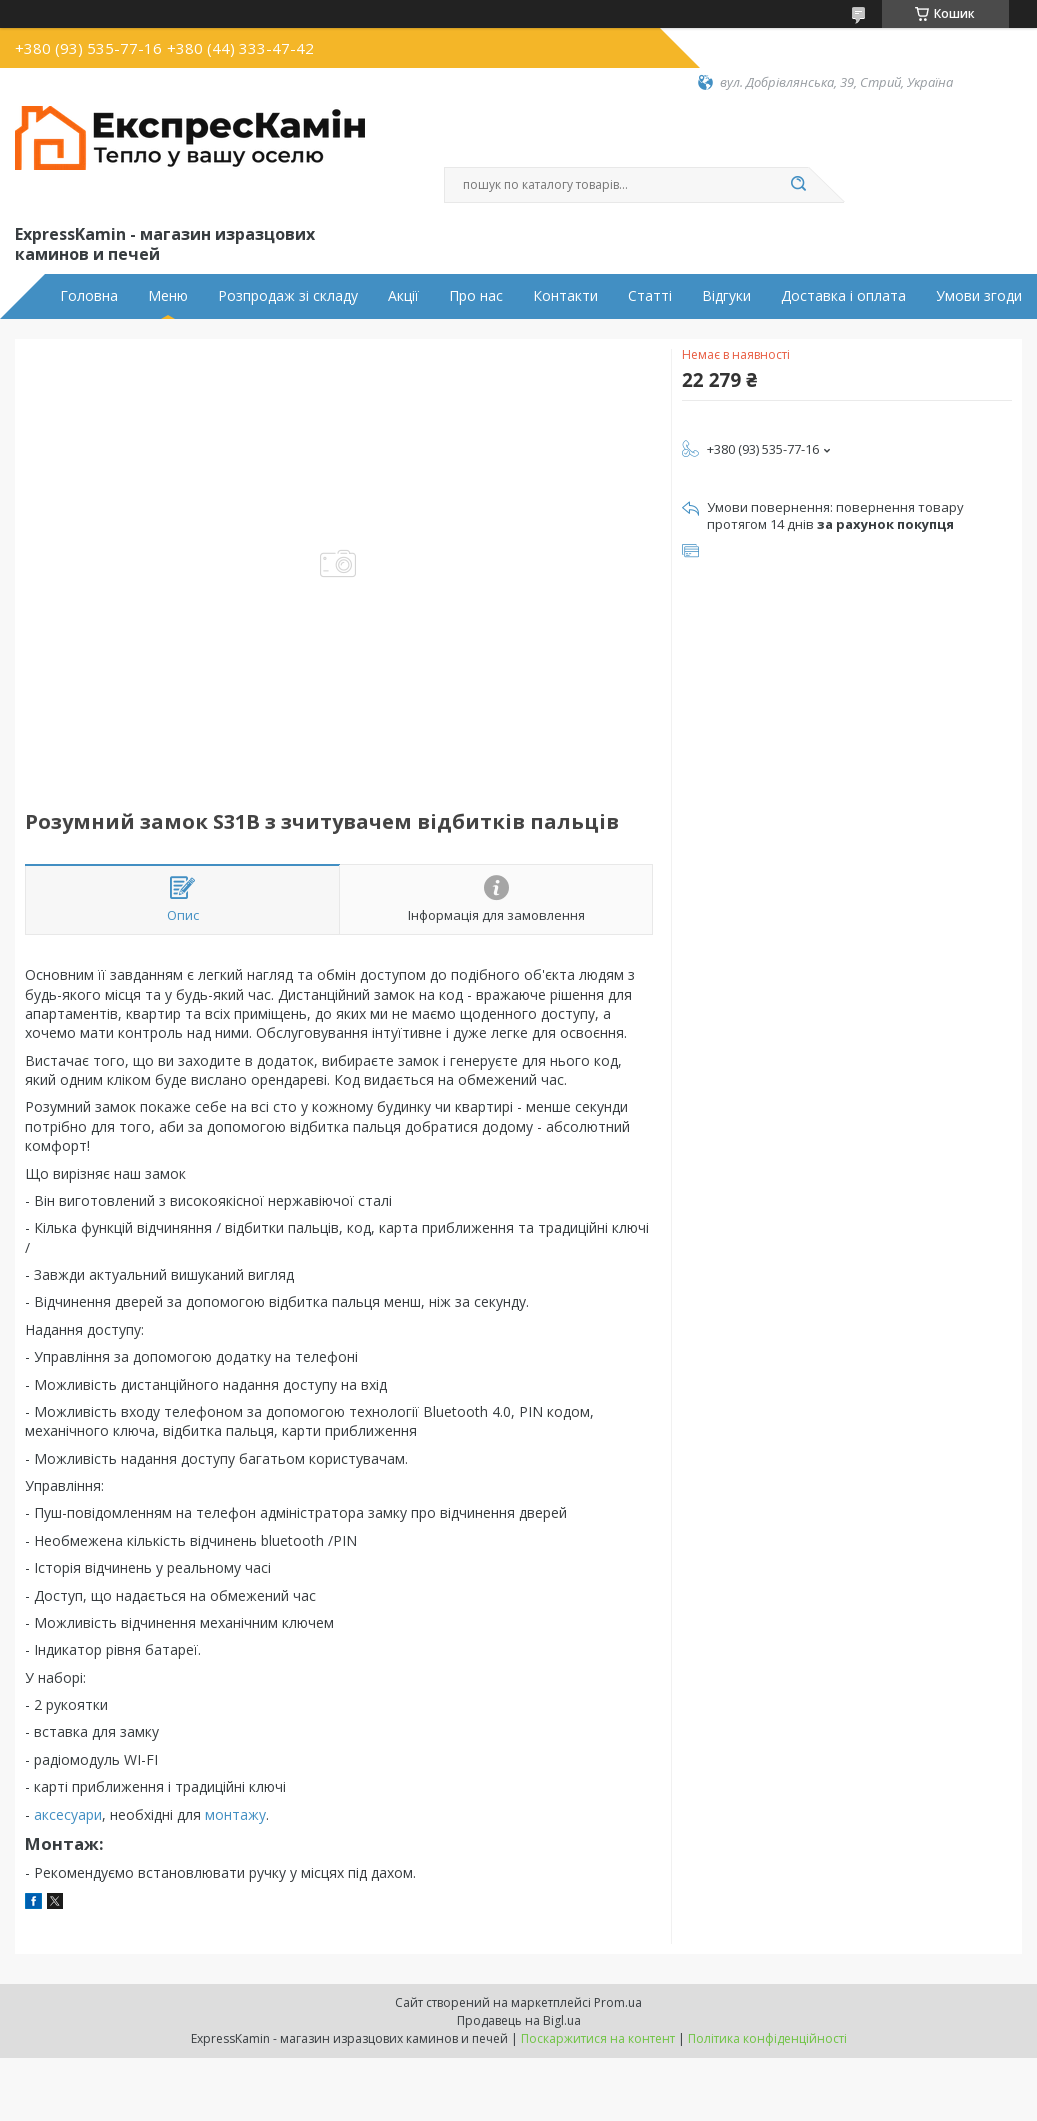  Describe the element at coordinates (476, 296) in the screenshot. I see `Про нас` at that location.